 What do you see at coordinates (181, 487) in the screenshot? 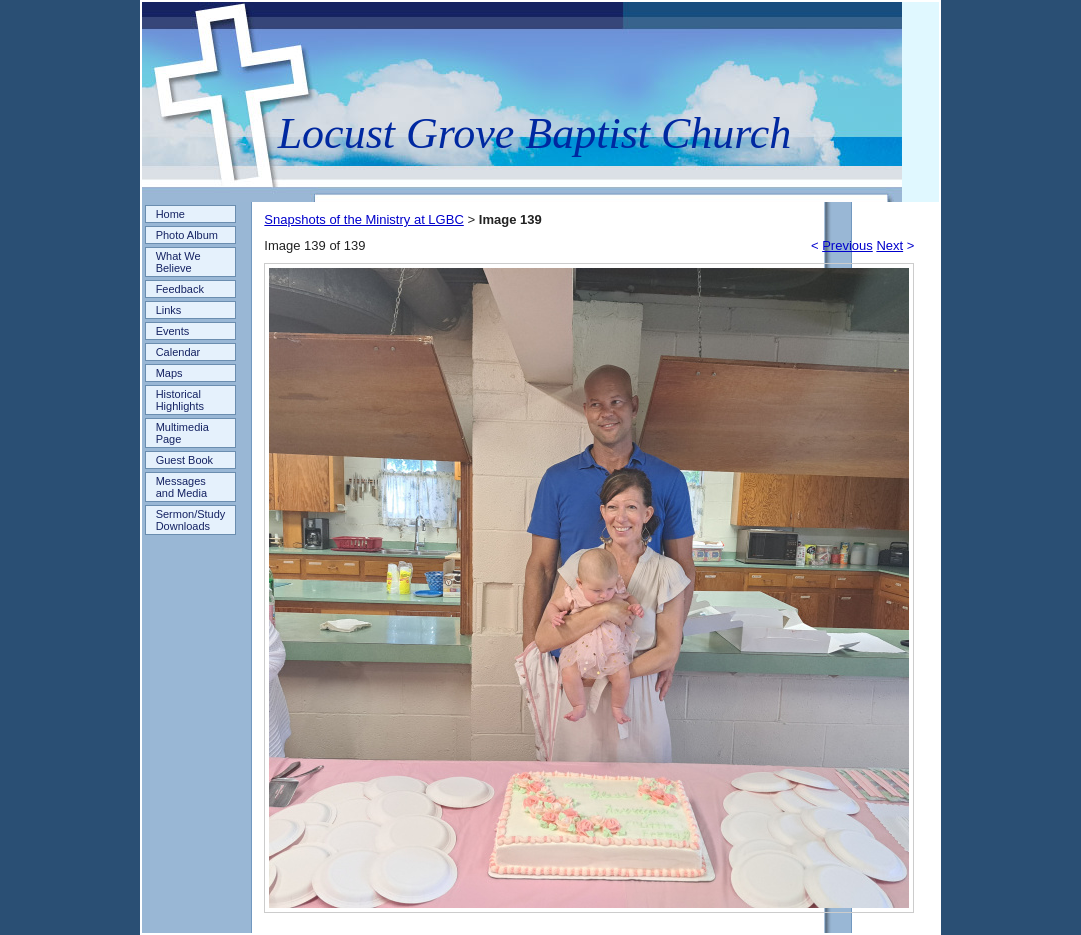
I see `Messages and Media` at bounding box center [181, 487].